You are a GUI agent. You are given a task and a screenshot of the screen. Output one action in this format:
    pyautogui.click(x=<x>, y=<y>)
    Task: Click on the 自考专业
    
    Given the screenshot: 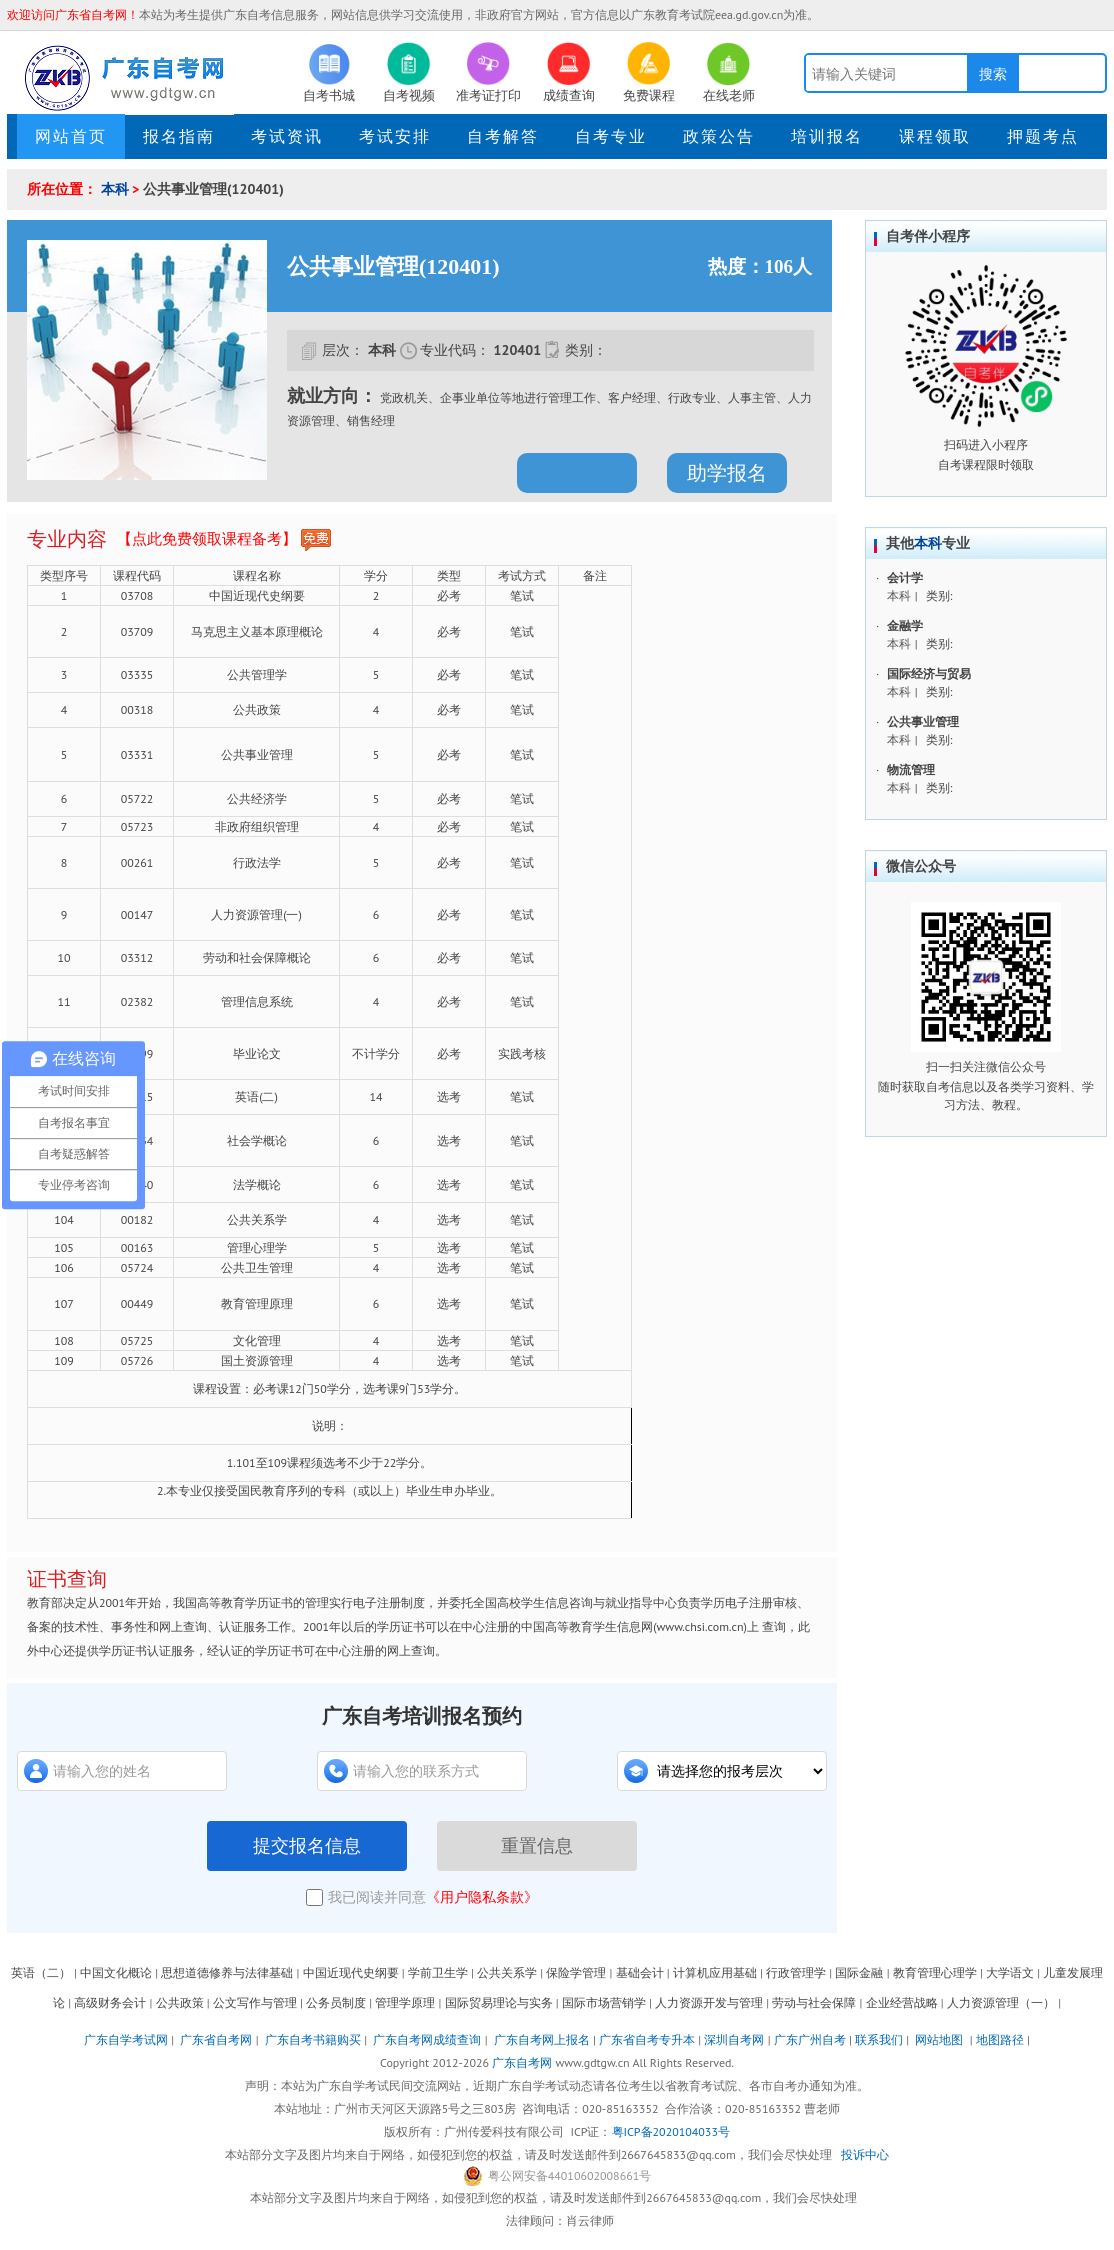 What is the action you would take?
    pyautogui.click(x=611, y=136)
    